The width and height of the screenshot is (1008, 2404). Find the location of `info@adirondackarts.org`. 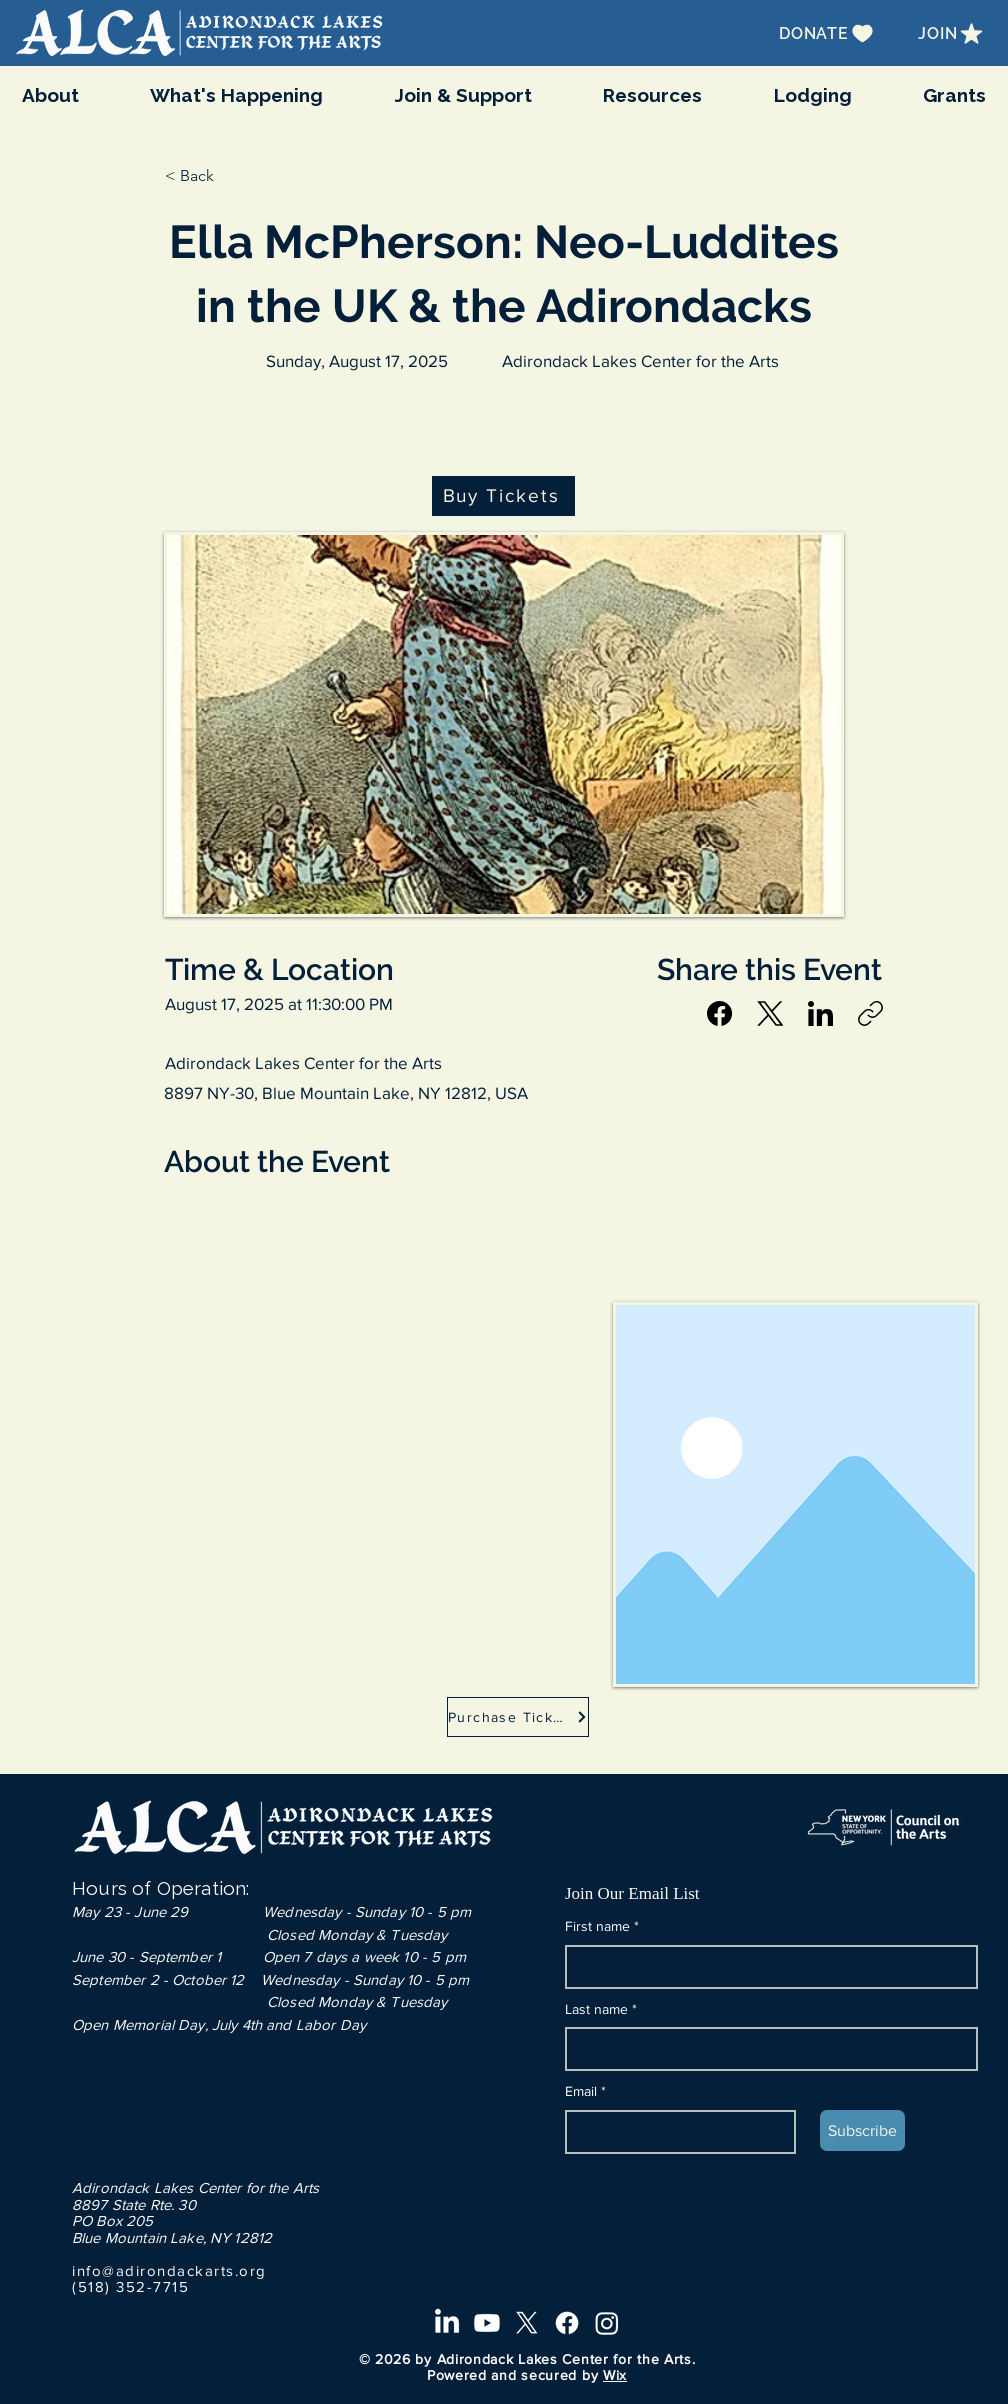

info@adirondackarts.org is located at coordinates (169, 2270).